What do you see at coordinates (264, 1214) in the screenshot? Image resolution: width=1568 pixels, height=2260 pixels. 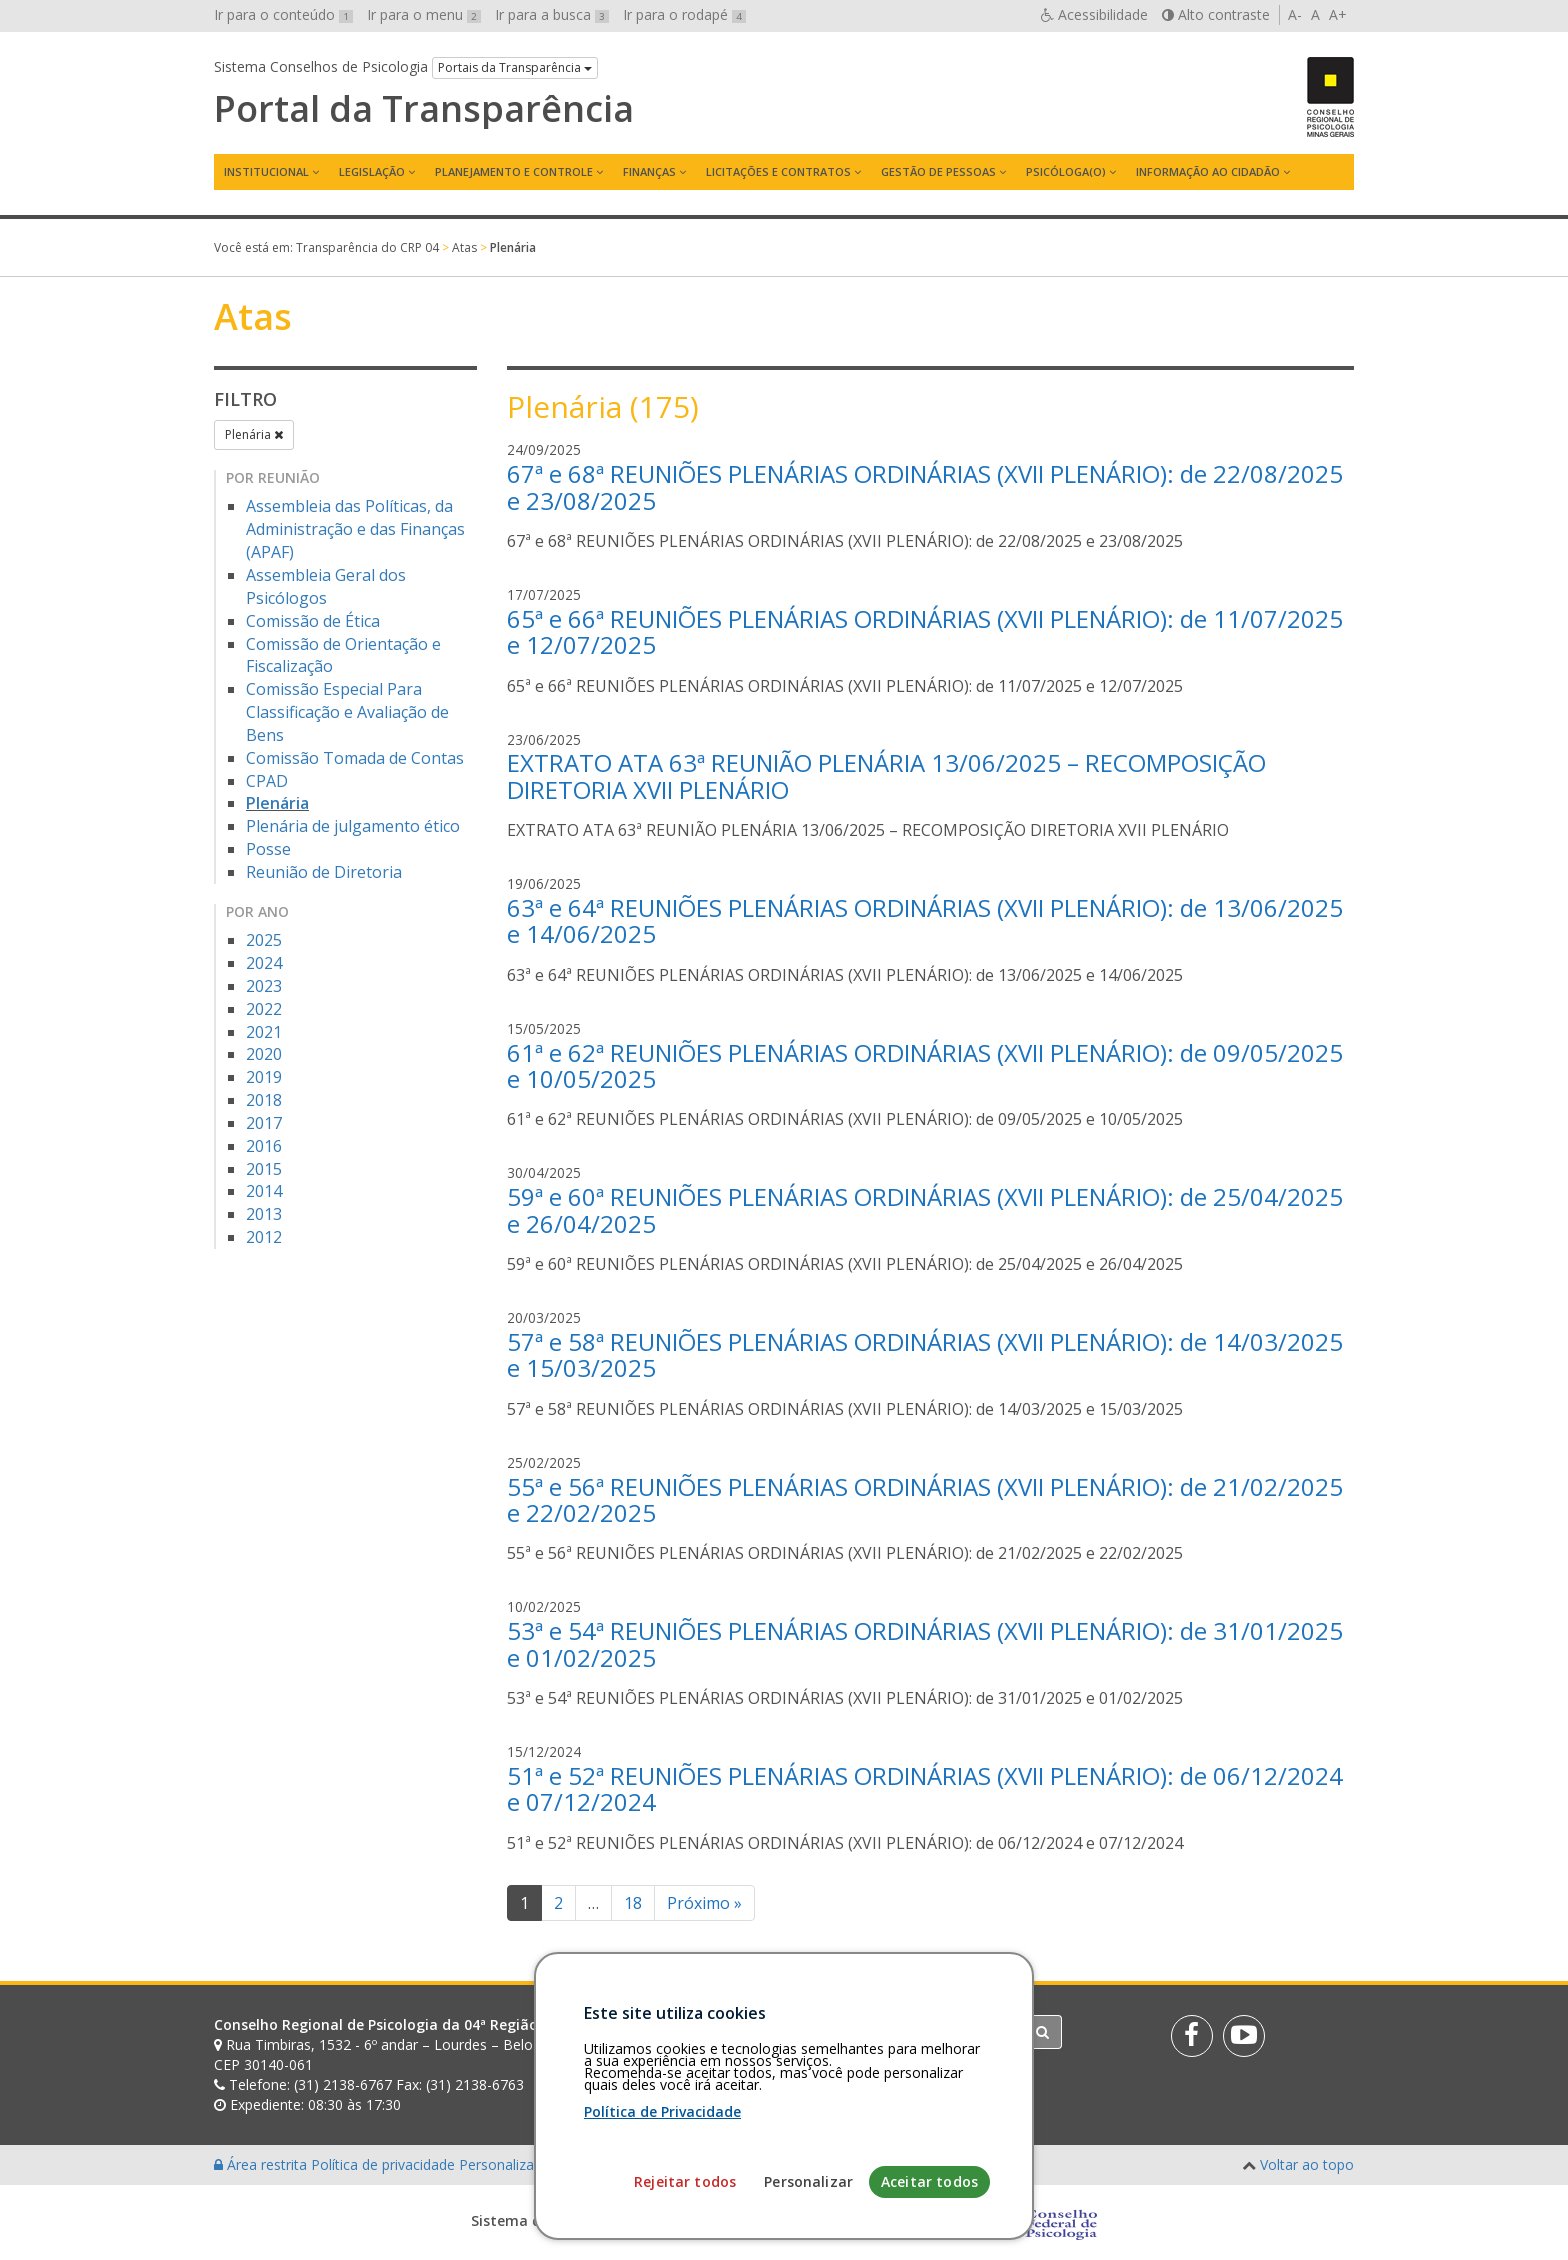 I see `2013` at bounding box center [264, 1214].